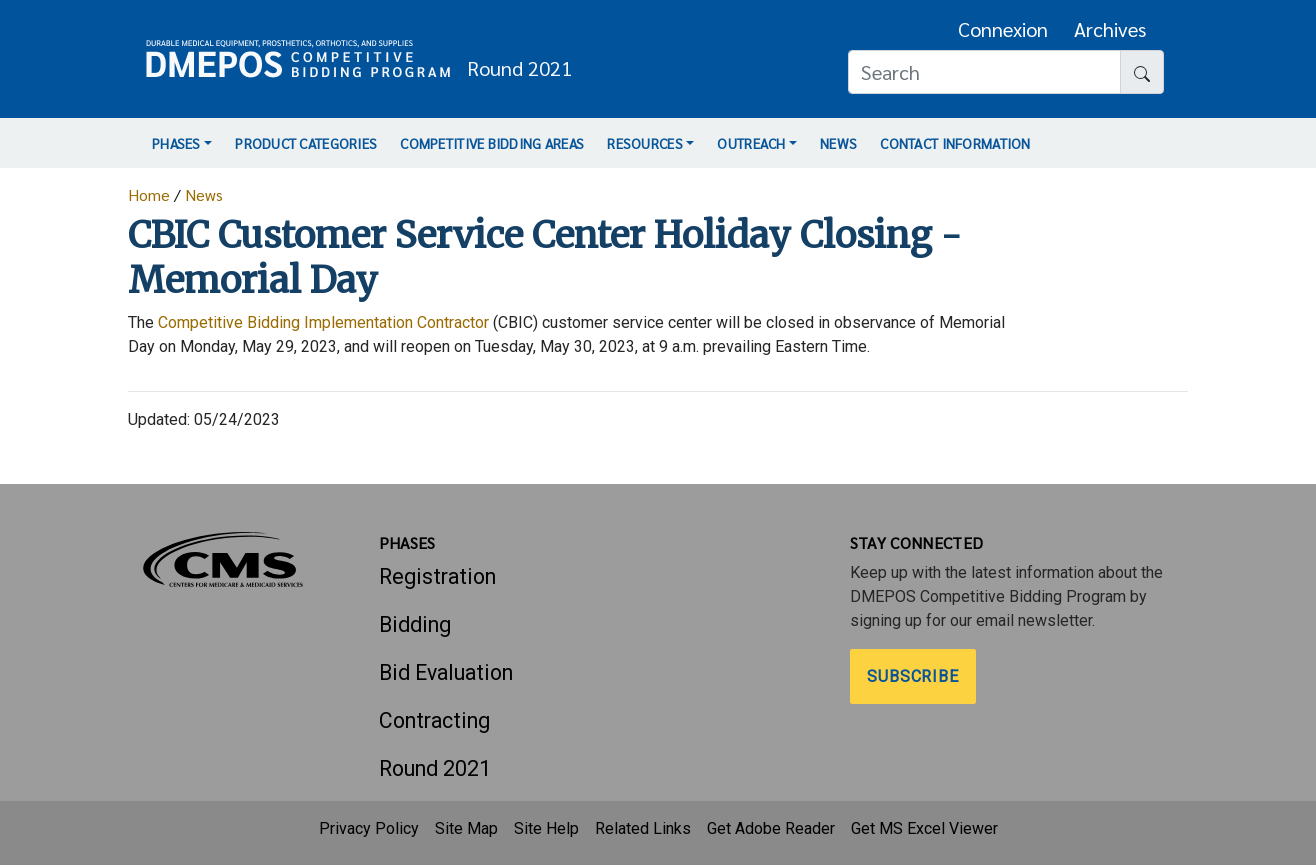  I want to click on Privacy Policy, so click(369, 828).